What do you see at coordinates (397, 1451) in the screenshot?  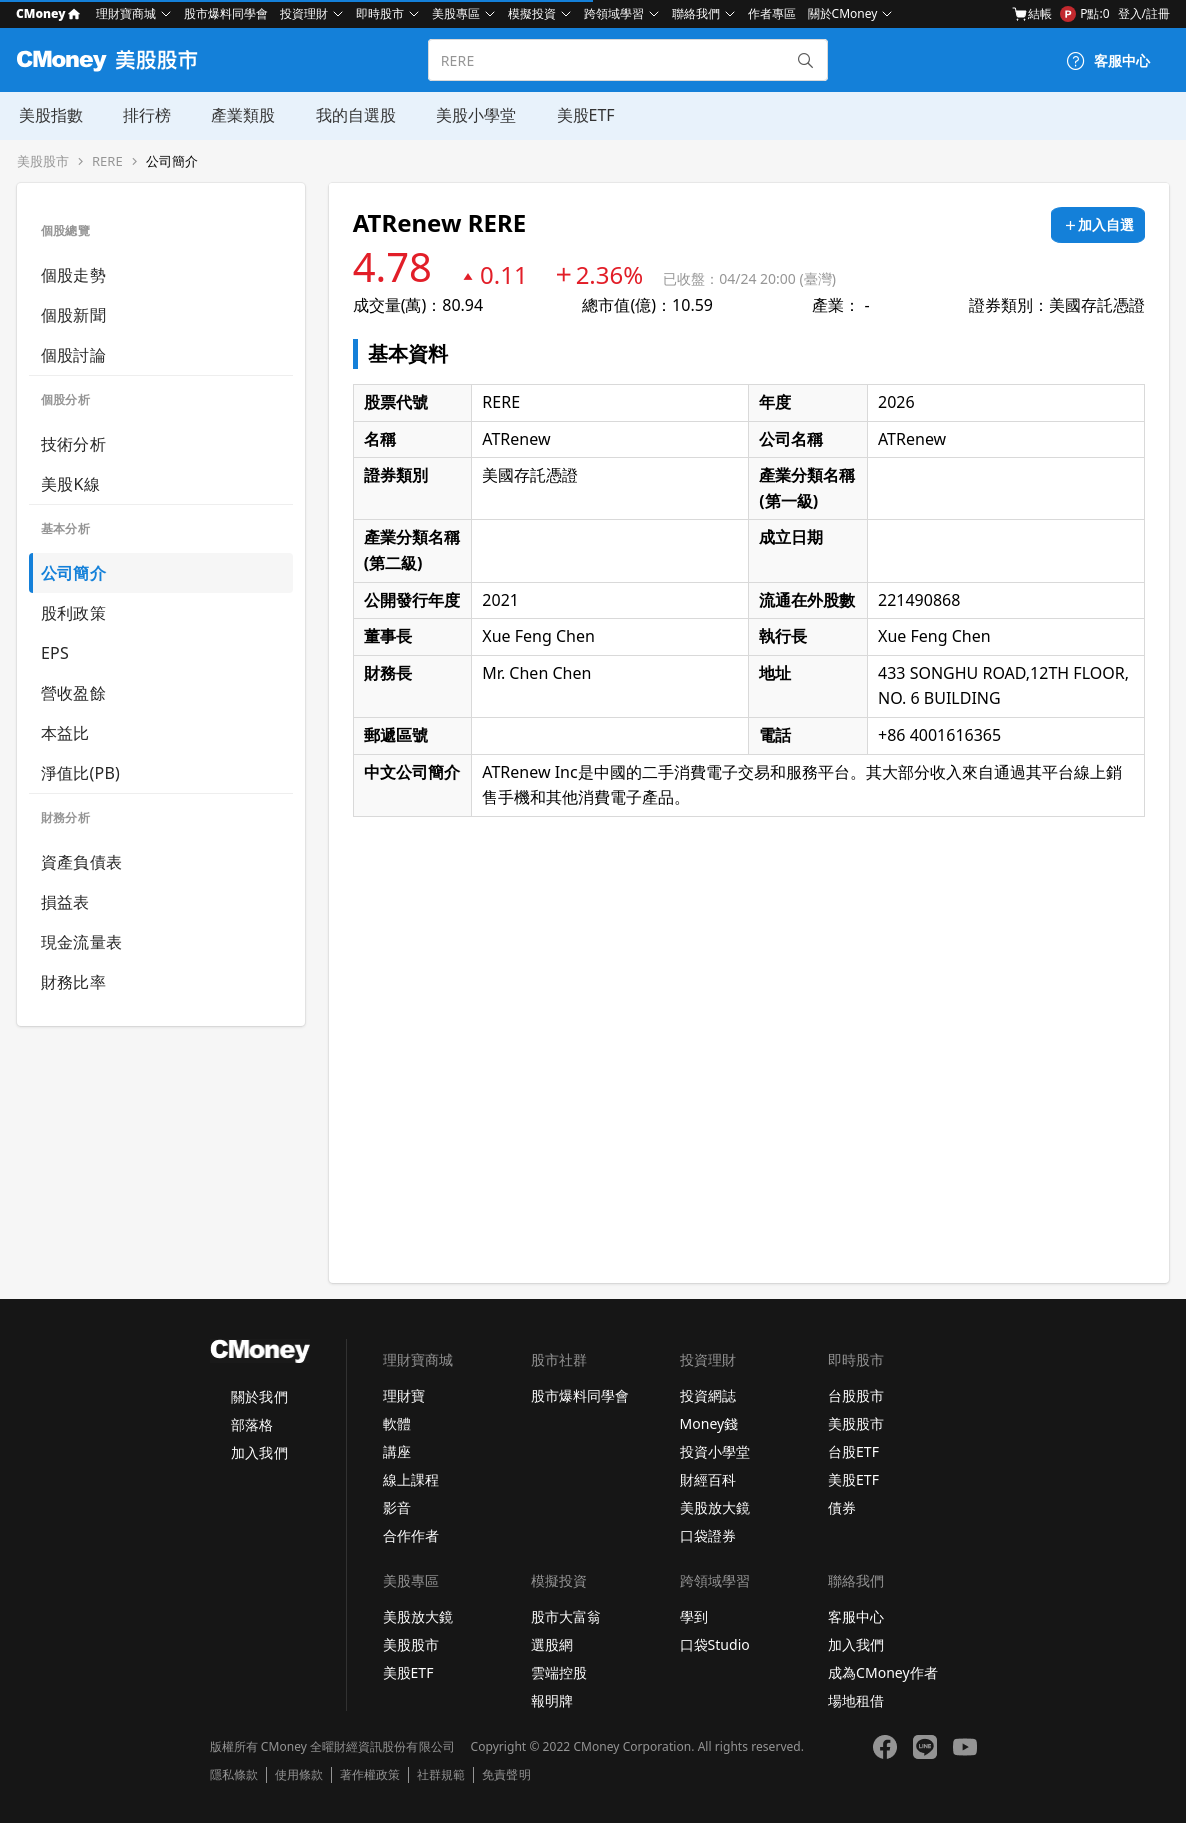 I see `講座` at bounding box center [397, 1451].